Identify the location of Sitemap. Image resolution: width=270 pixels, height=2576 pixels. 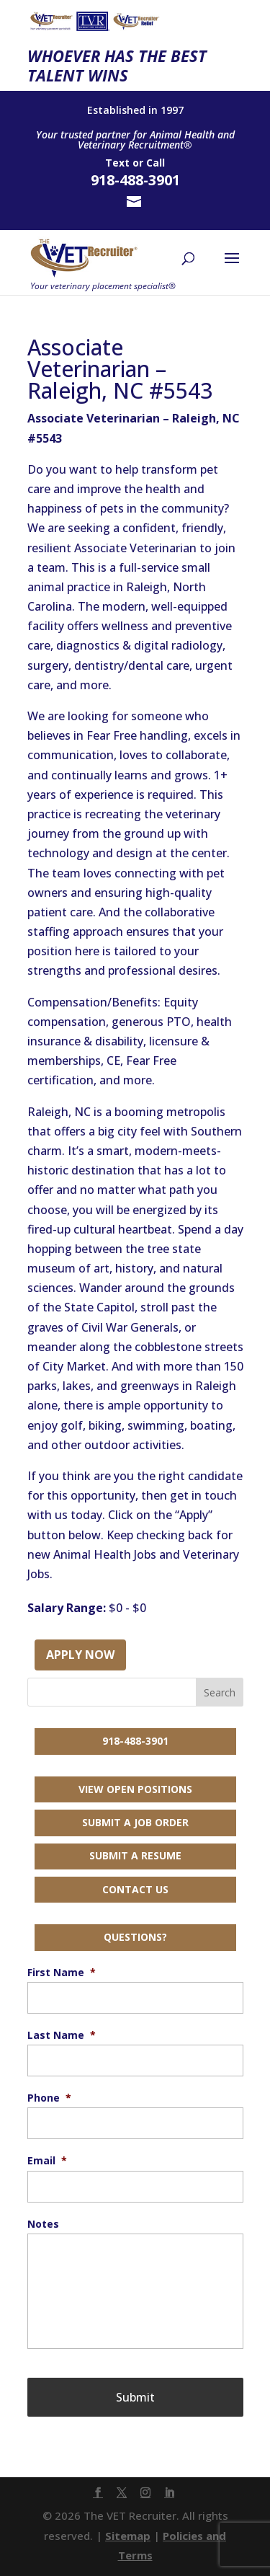
(127, 2535).